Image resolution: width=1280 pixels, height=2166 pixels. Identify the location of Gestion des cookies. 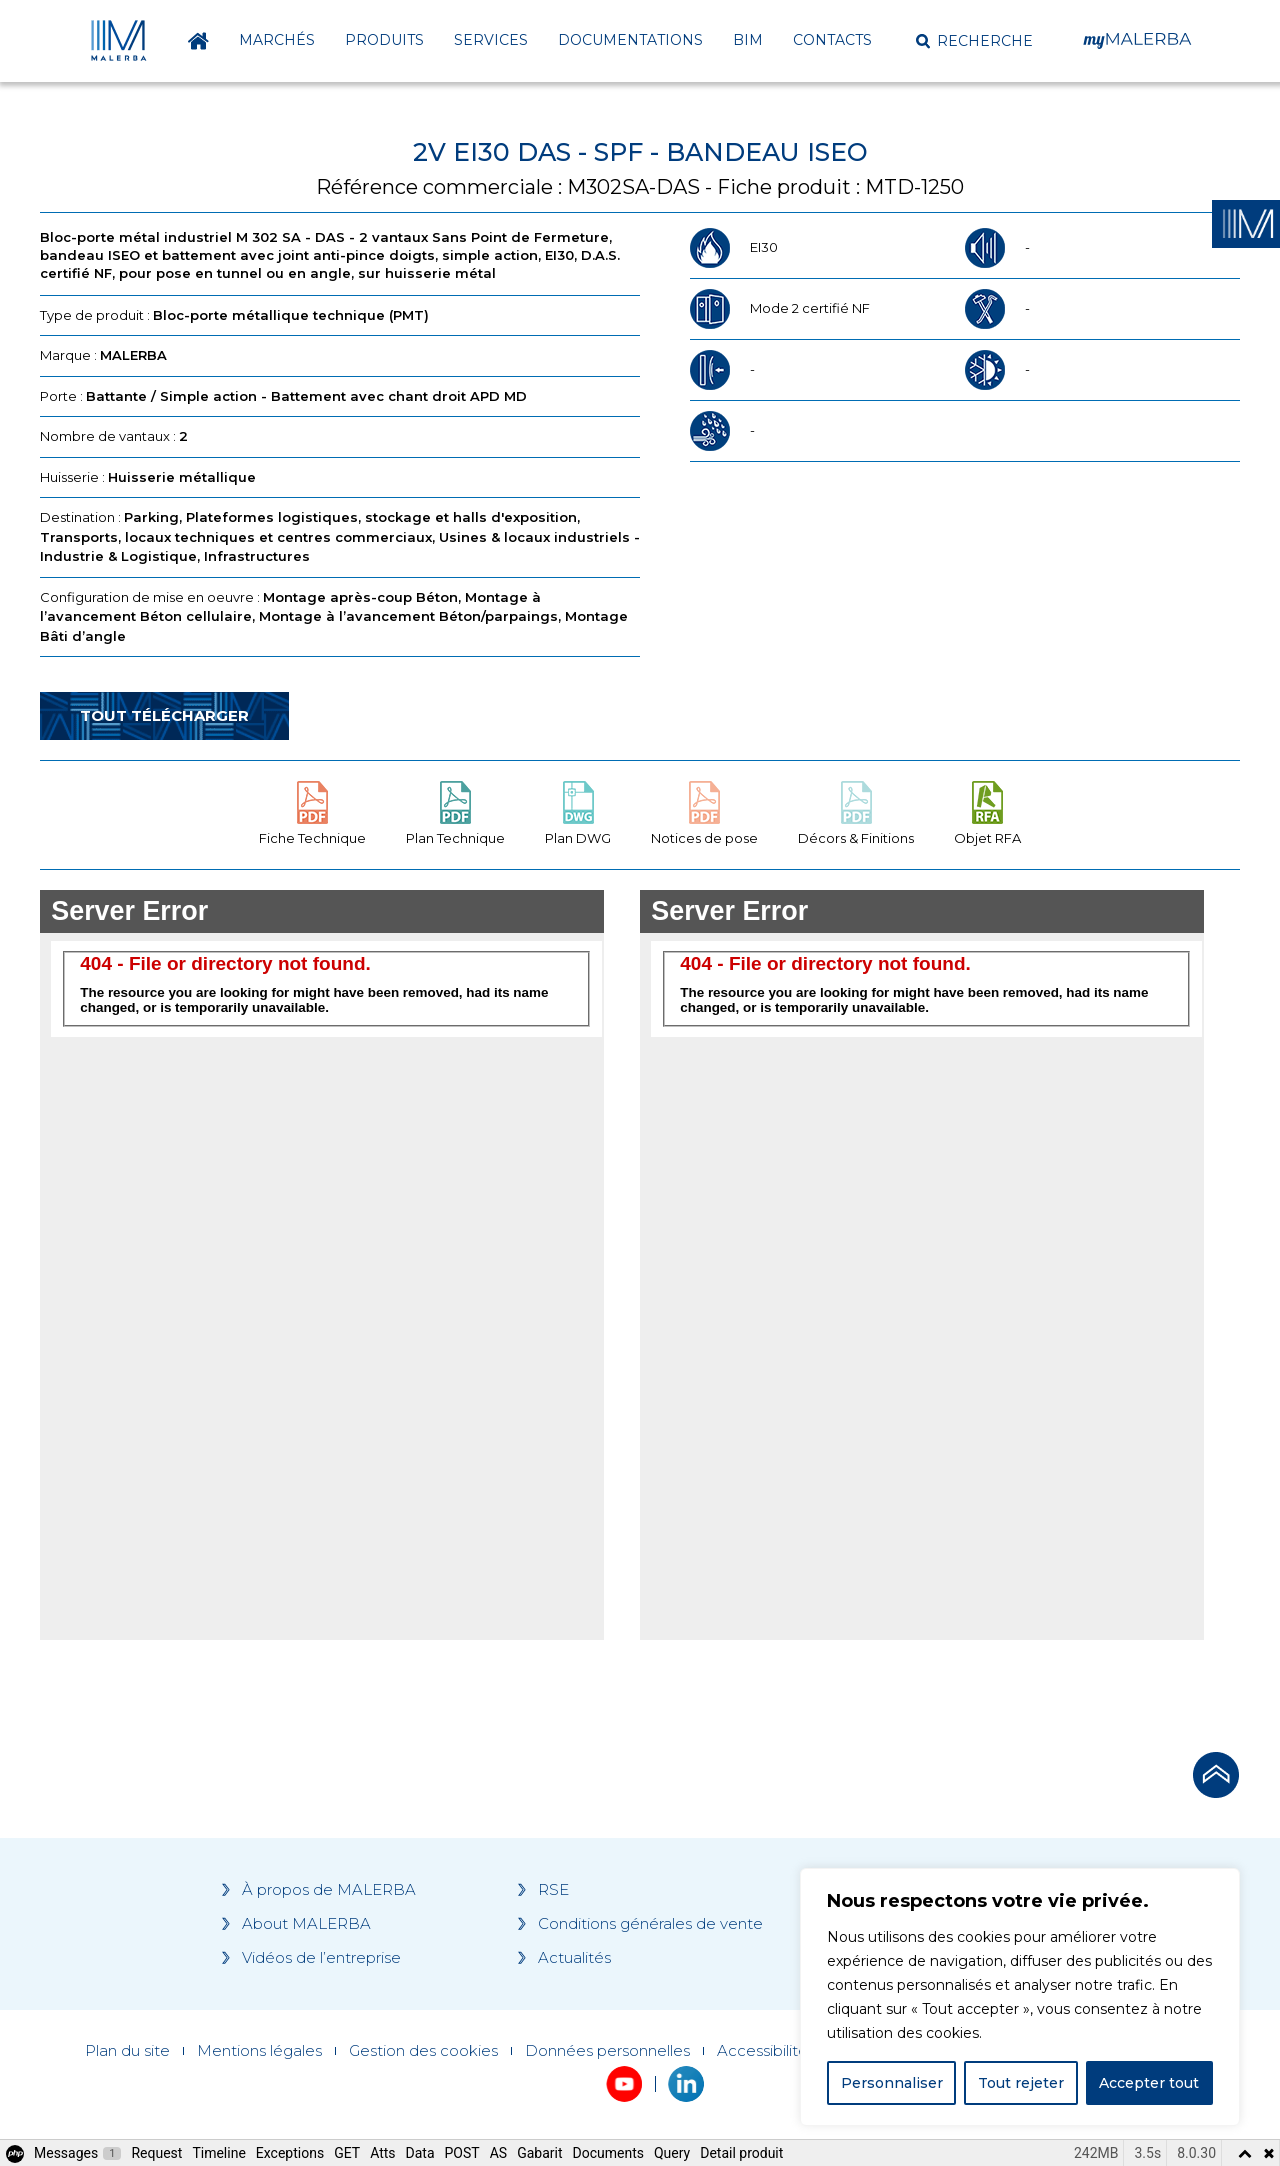
(423, 2051).